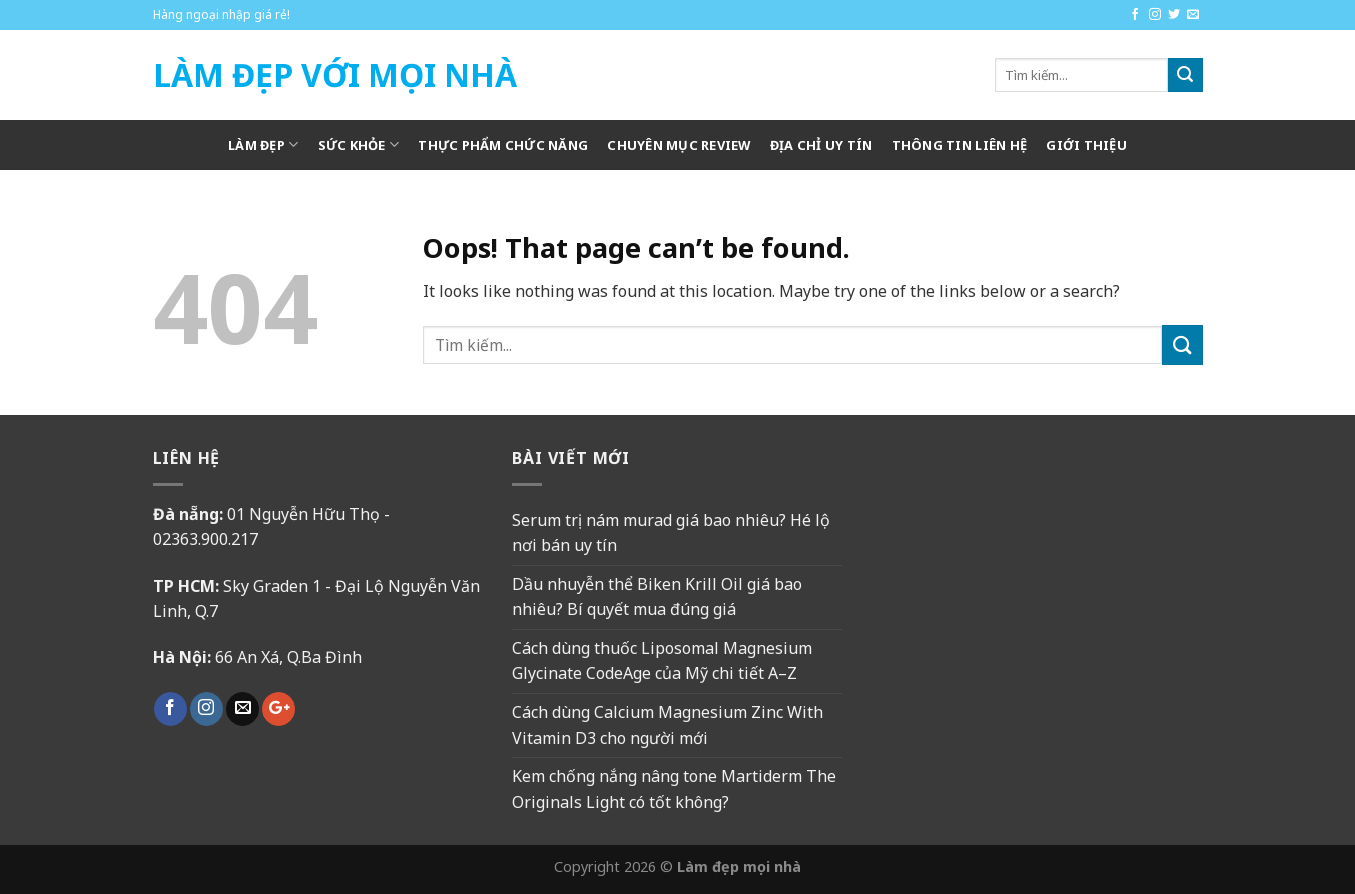 The height and width of the screenshot is (894, 1355). Describe the element at coordinates (263, 144) in the screenshot. I see `Làm Đẹp` at that location.